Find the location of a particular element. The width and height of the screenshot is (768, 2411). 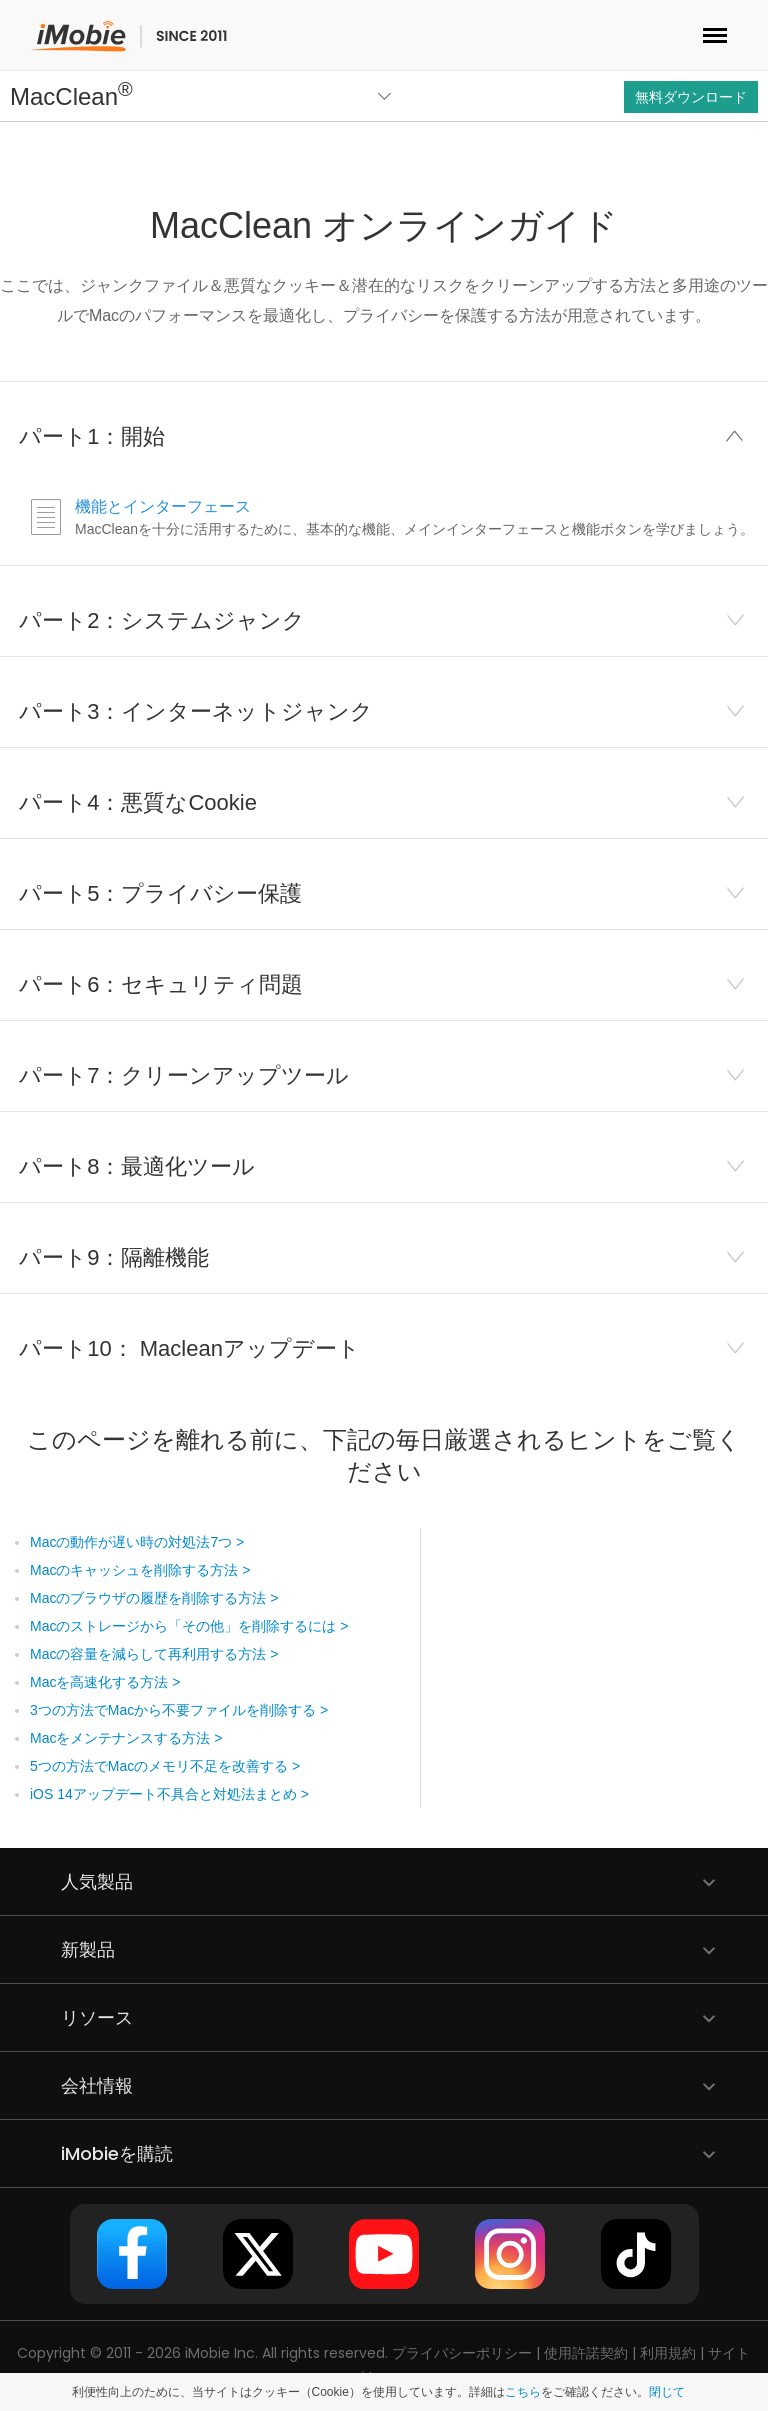

Macの動作が遅い時の対処法7つ > is located at coordinates (137, 1542).